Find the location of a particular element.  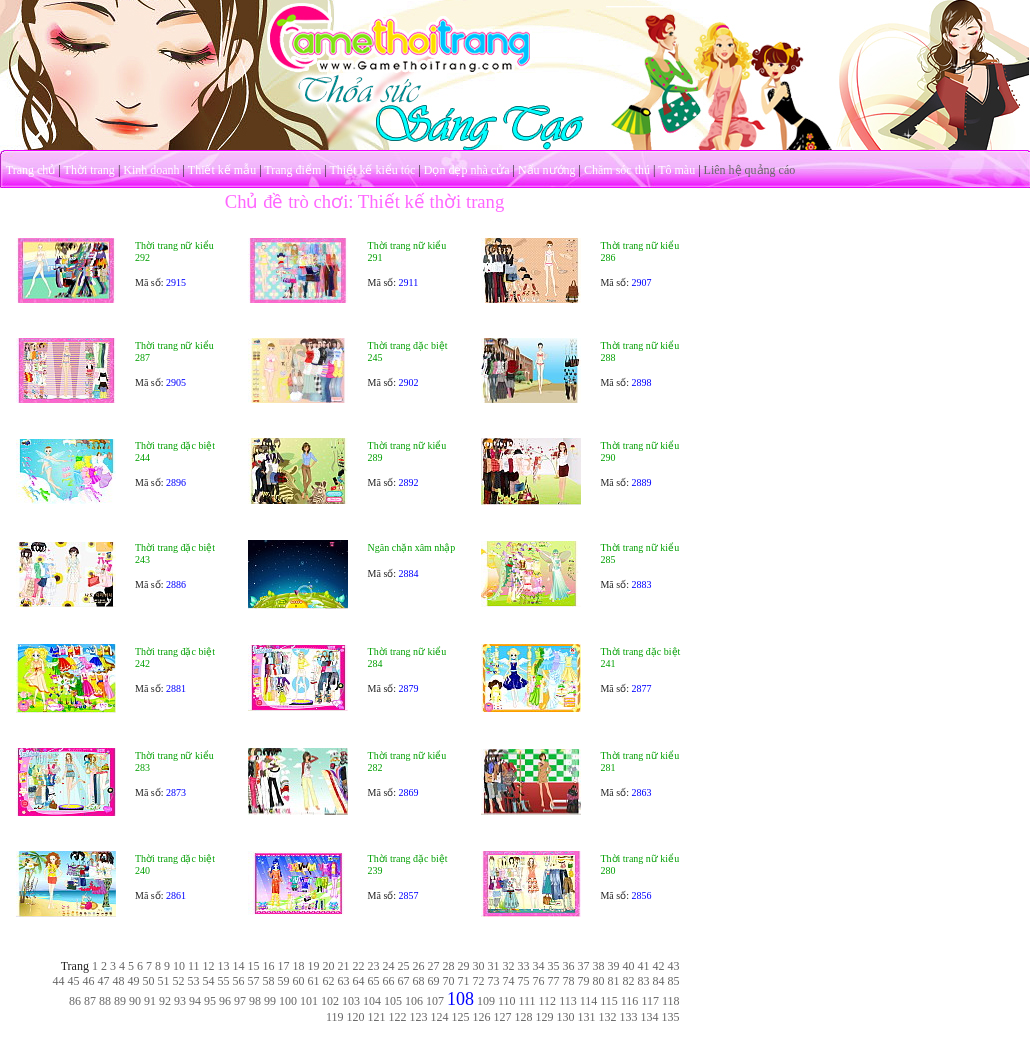

101 is located at coordinates (309, 1001).